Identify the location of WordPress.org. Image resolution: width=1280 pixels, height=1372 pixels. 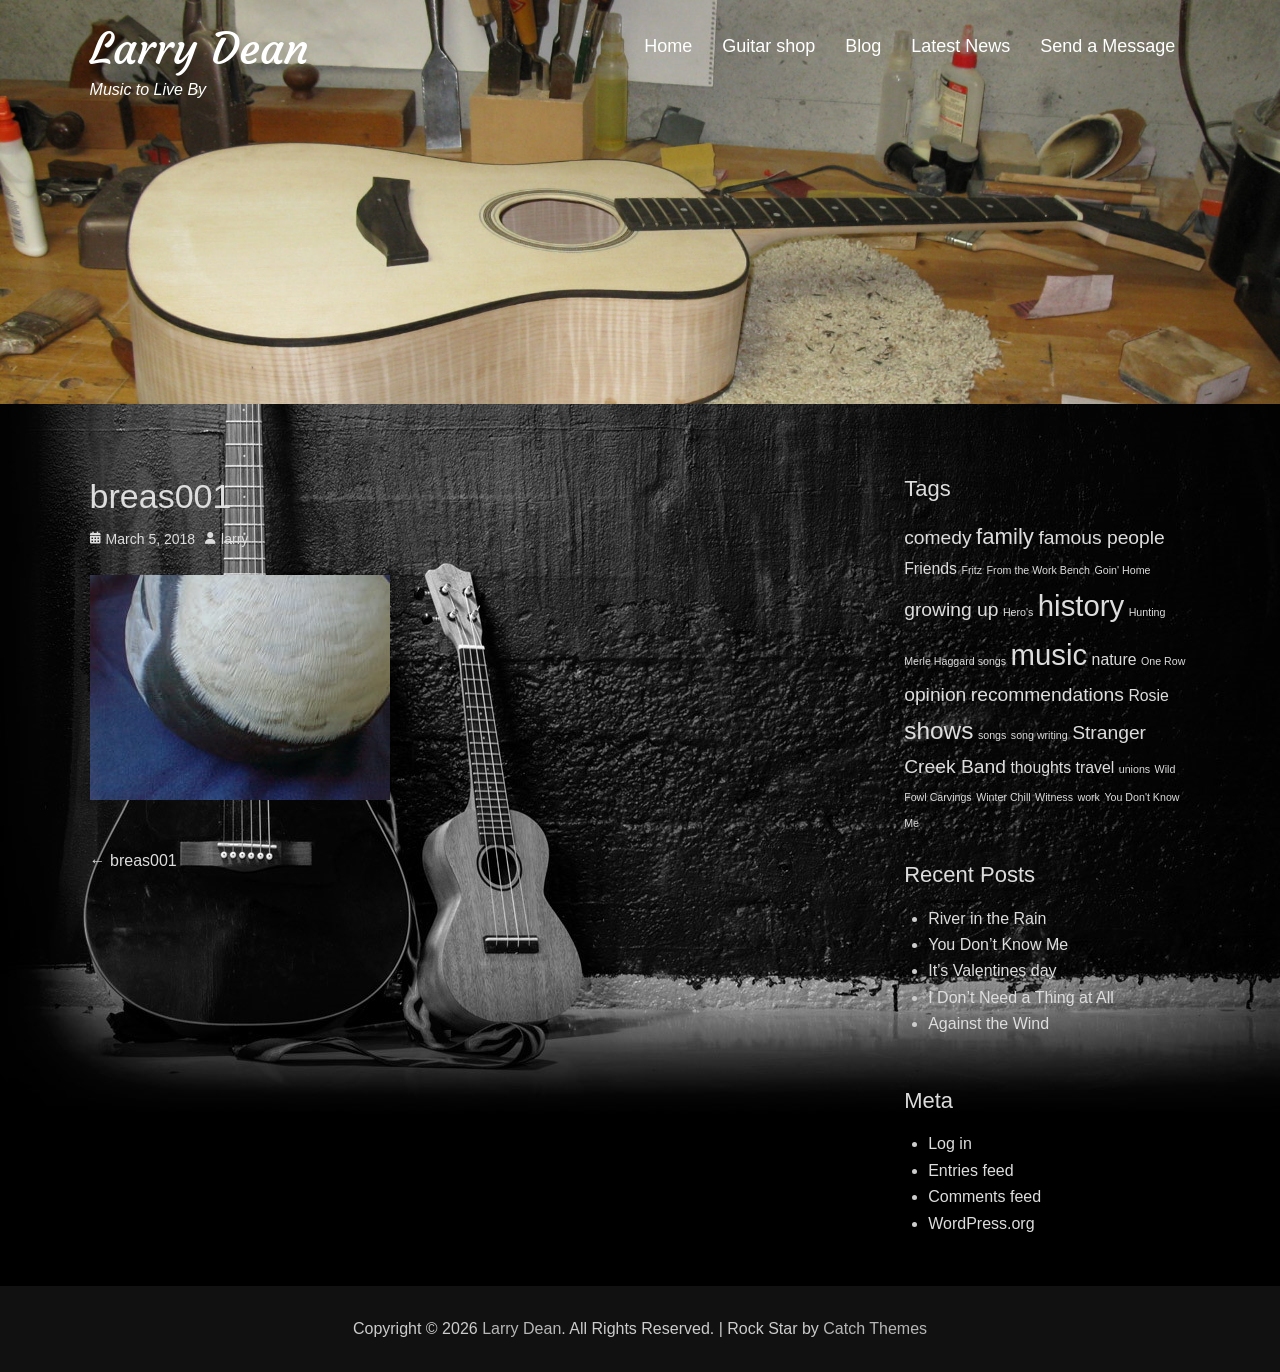
(981, 1223).